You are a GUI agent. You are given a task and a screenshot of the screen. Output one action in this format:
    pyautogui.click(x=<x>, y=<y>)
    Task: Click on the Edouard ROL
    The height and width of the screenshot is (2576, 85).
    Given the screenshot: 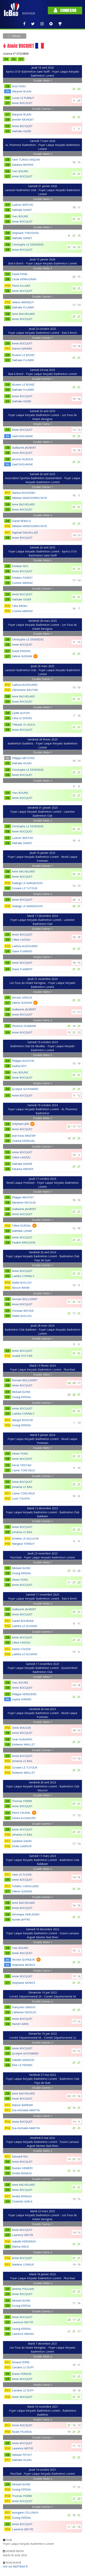 What is the action you would take?
    pyautogui.click(x=20, y=2156)
    